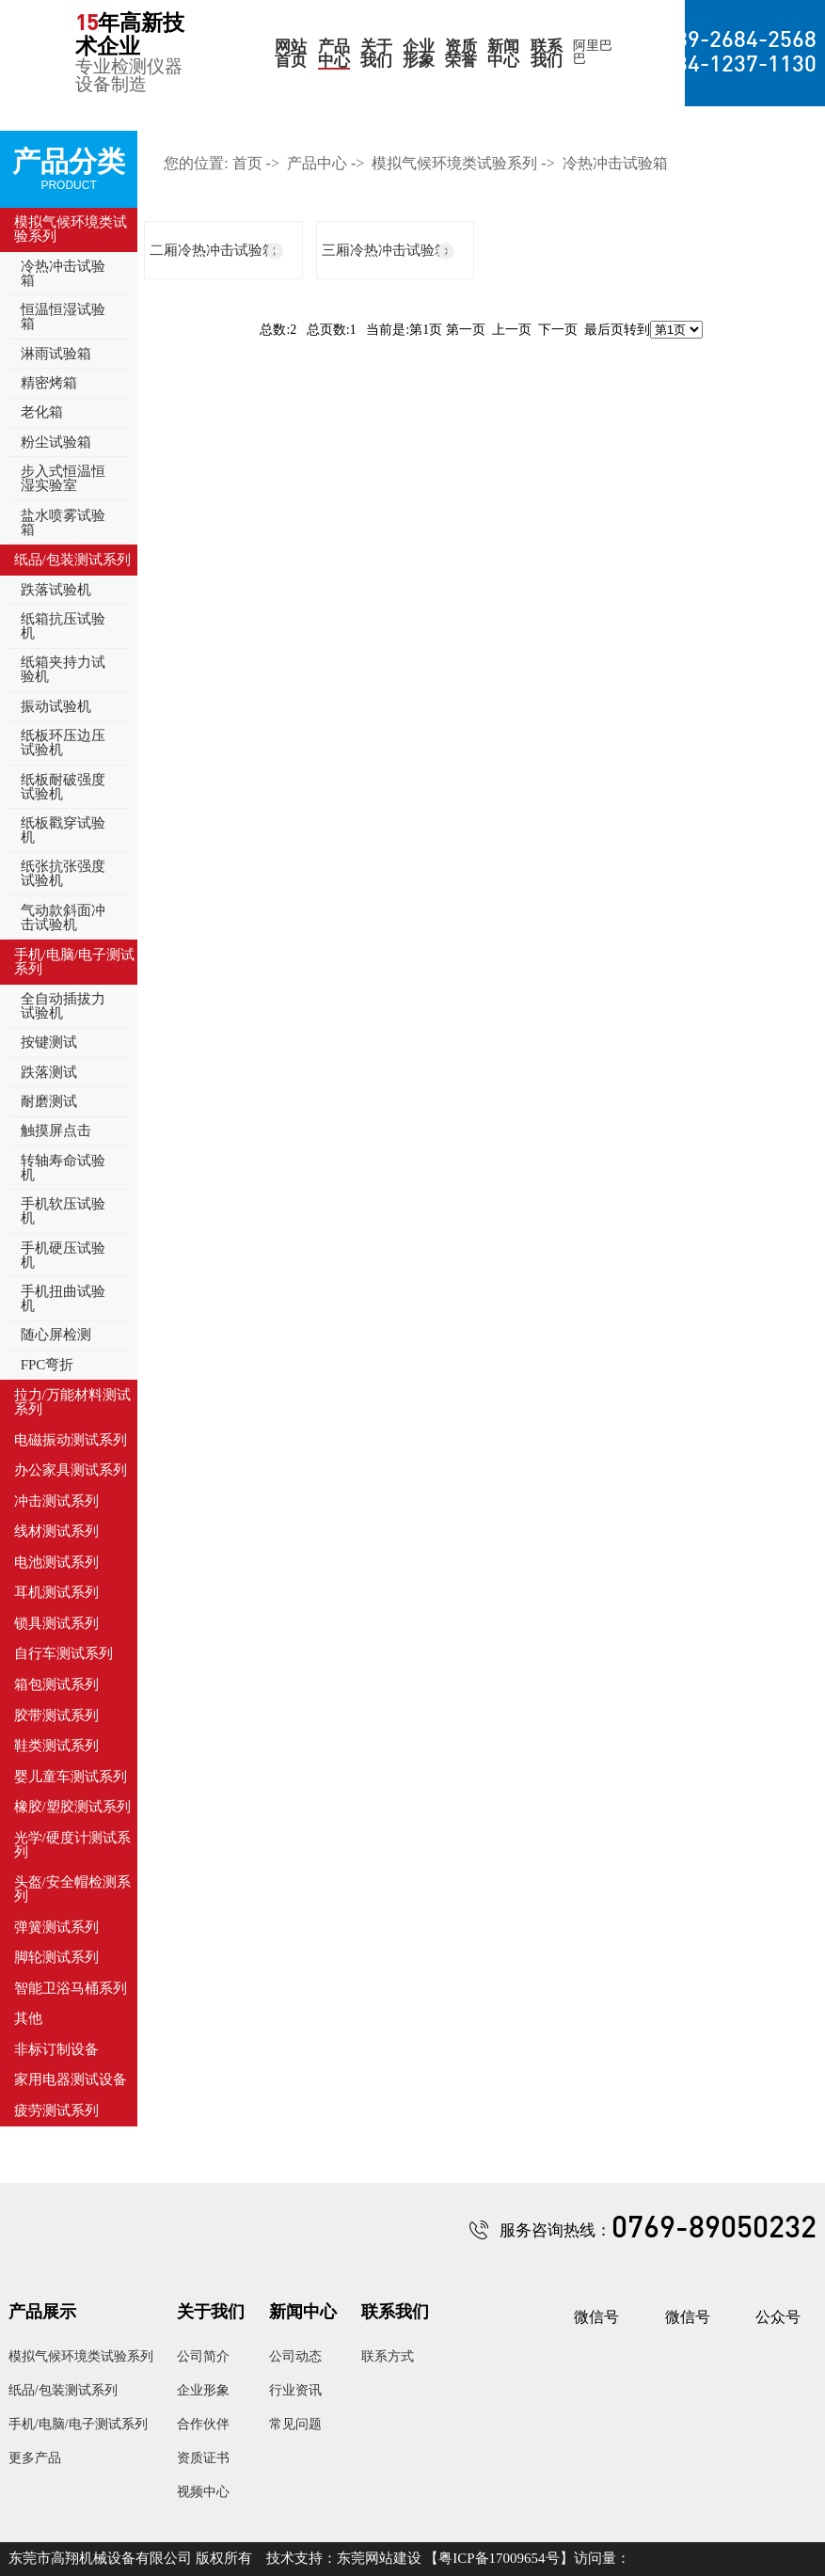 The width and height of the screenshot is (825, 2576). What do you see at coordinates (56, 353) in the screenshot?
I see `淋雨试验箱` at bounding box center [56, 353].